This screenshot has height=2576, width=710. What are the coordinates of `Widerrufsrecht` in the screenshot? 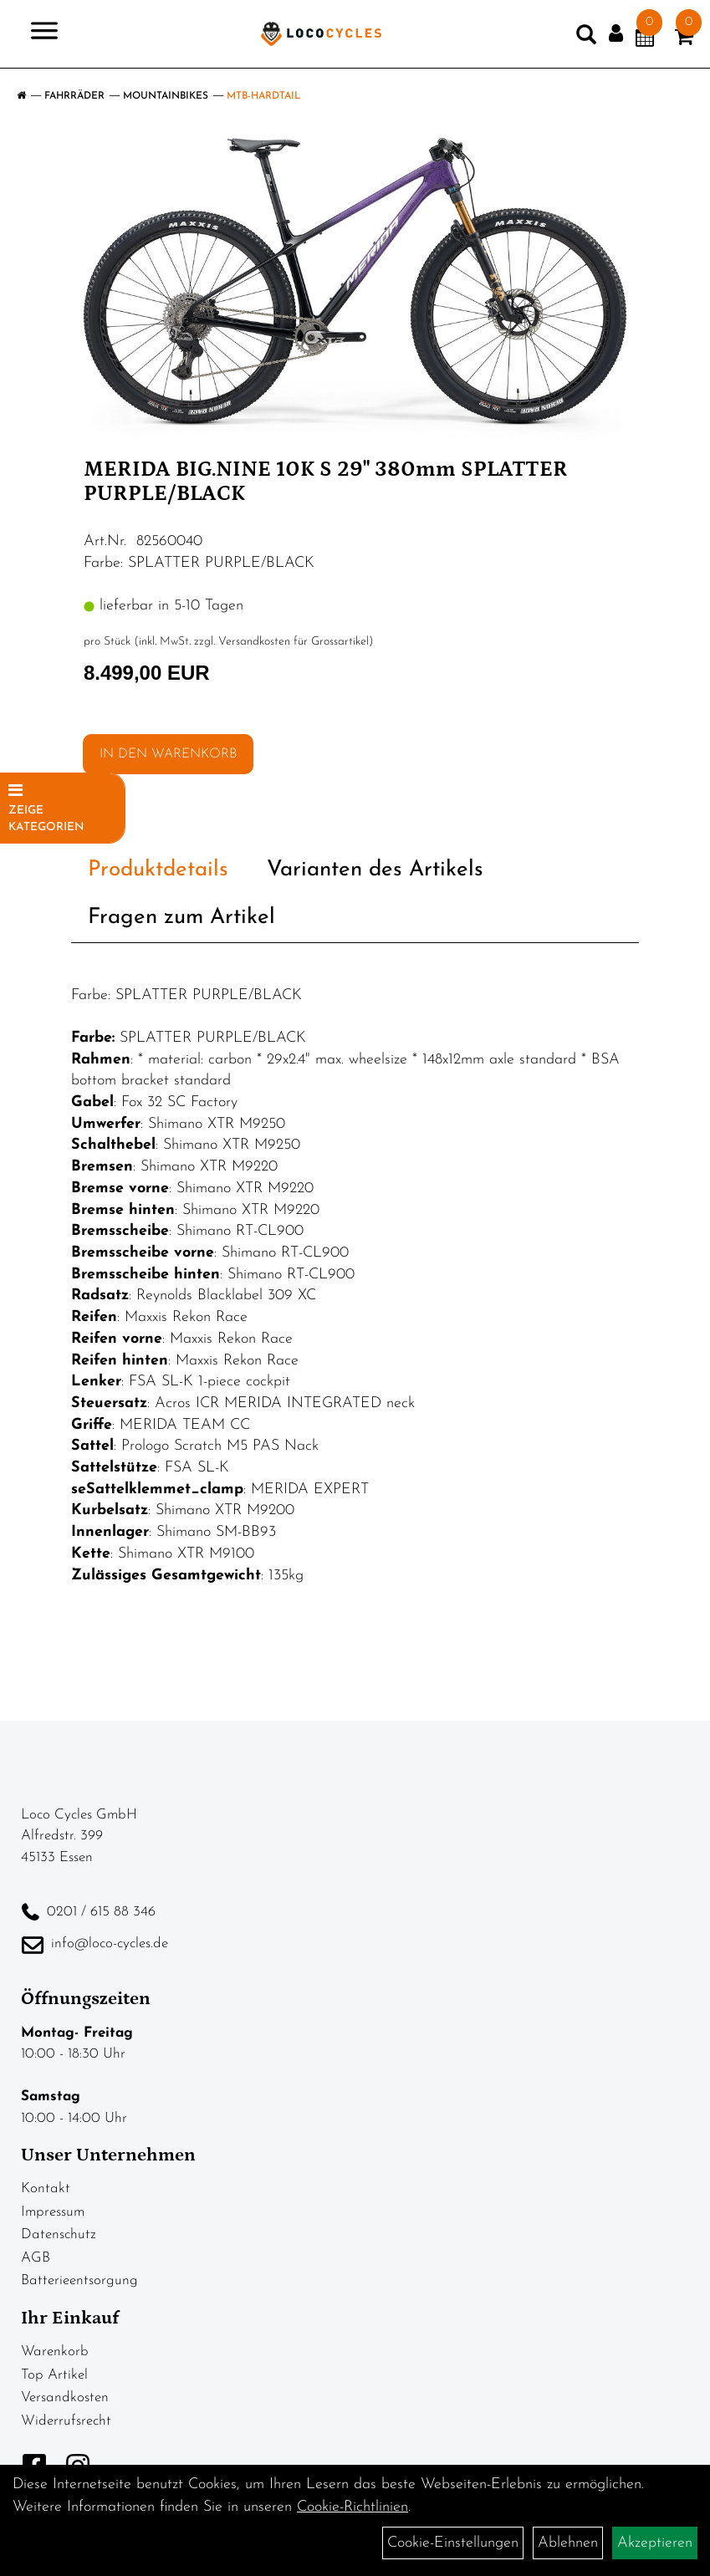 It's located at (66, 2421).